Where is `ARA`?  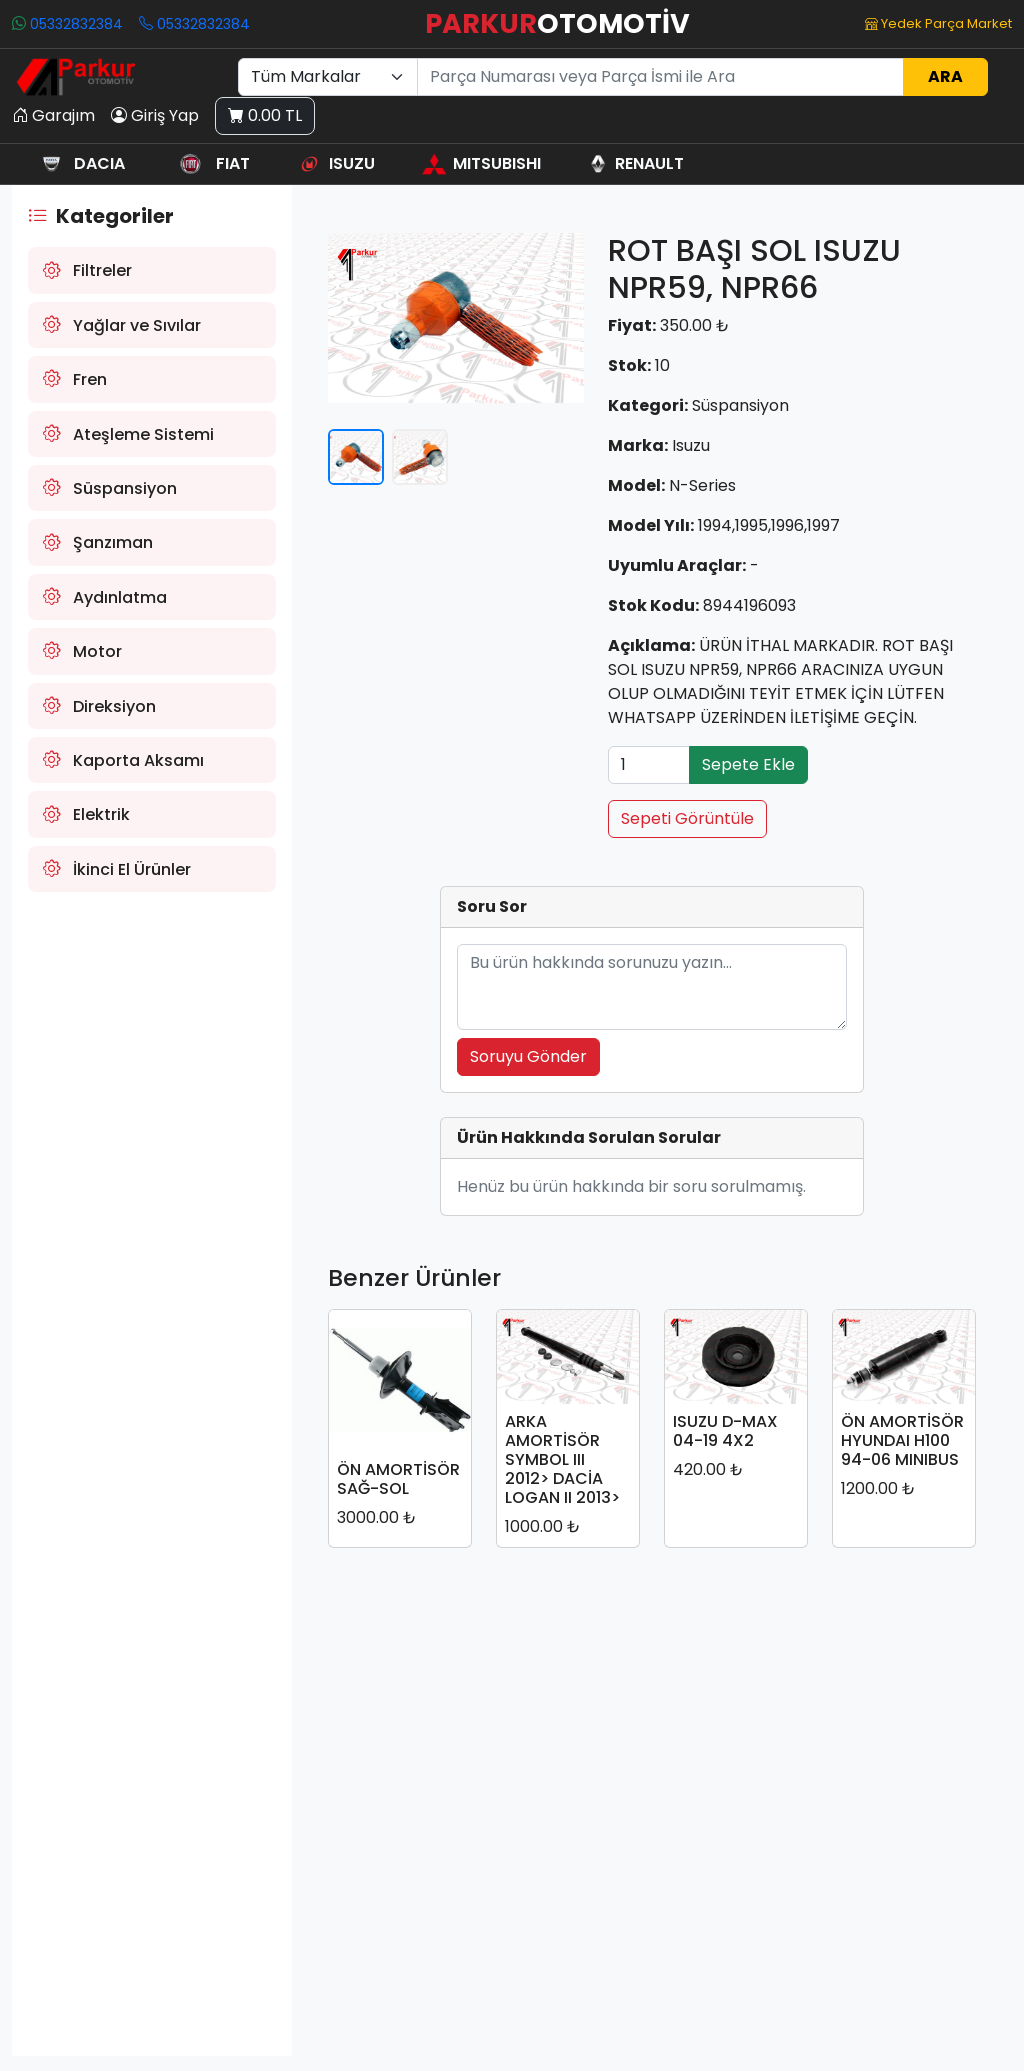 ARA is located at coordinates (945, 76).